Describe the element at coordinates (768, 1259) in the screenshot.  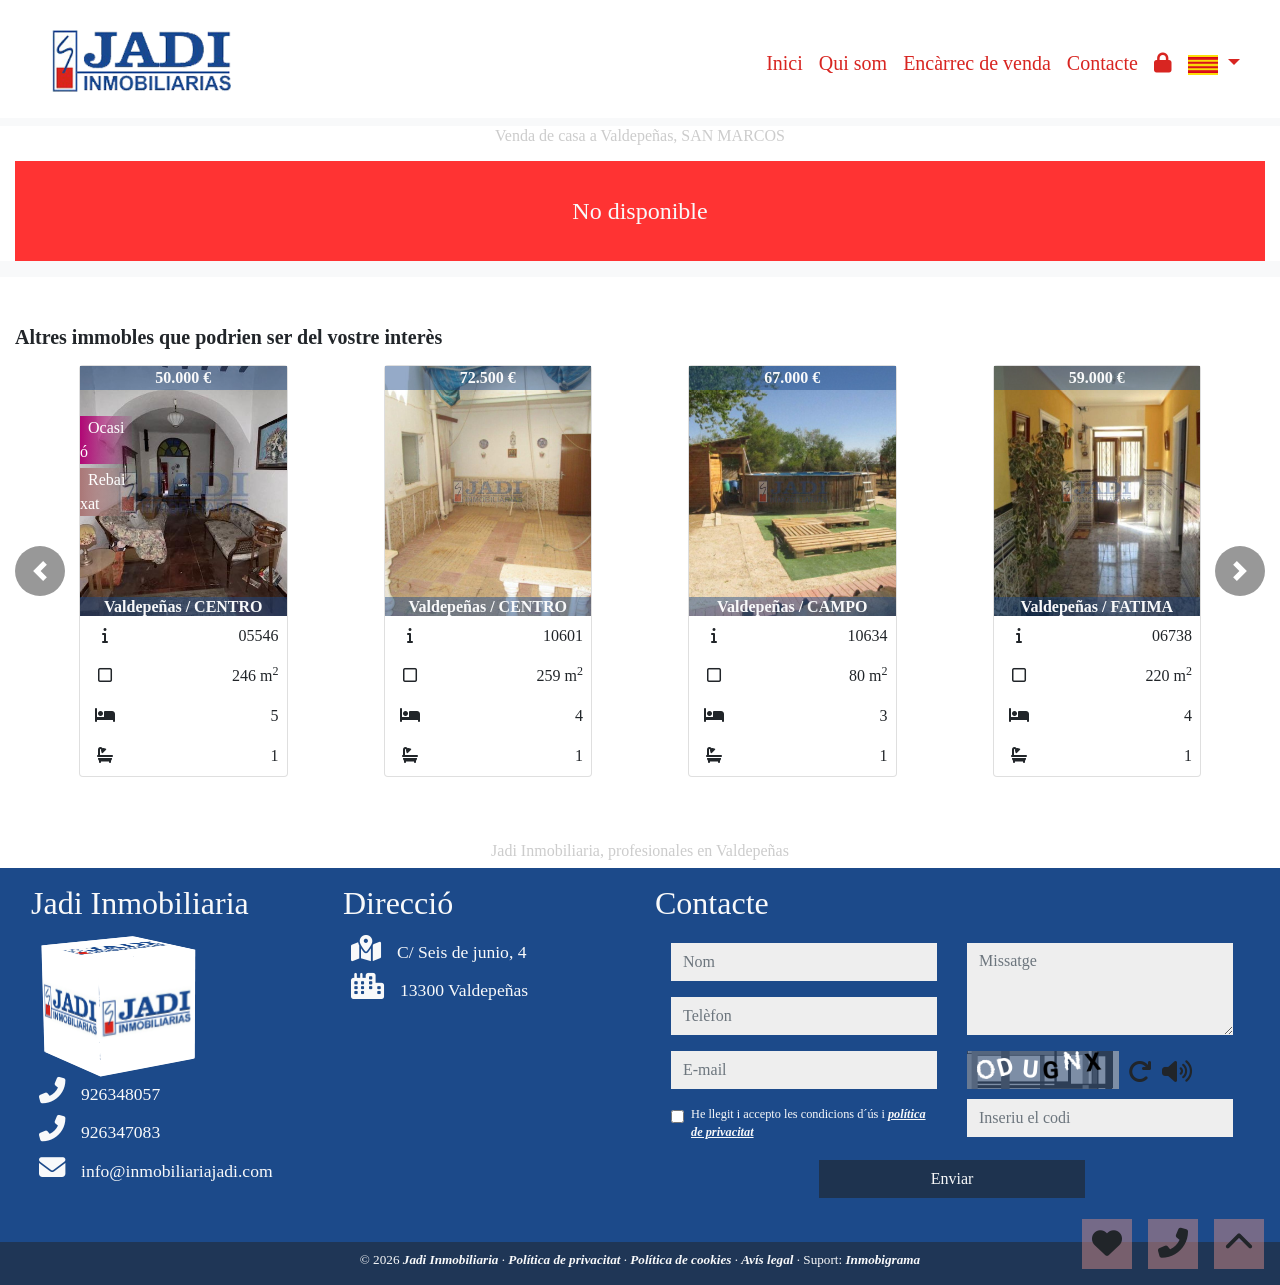
I see `Avís legal` at that location.